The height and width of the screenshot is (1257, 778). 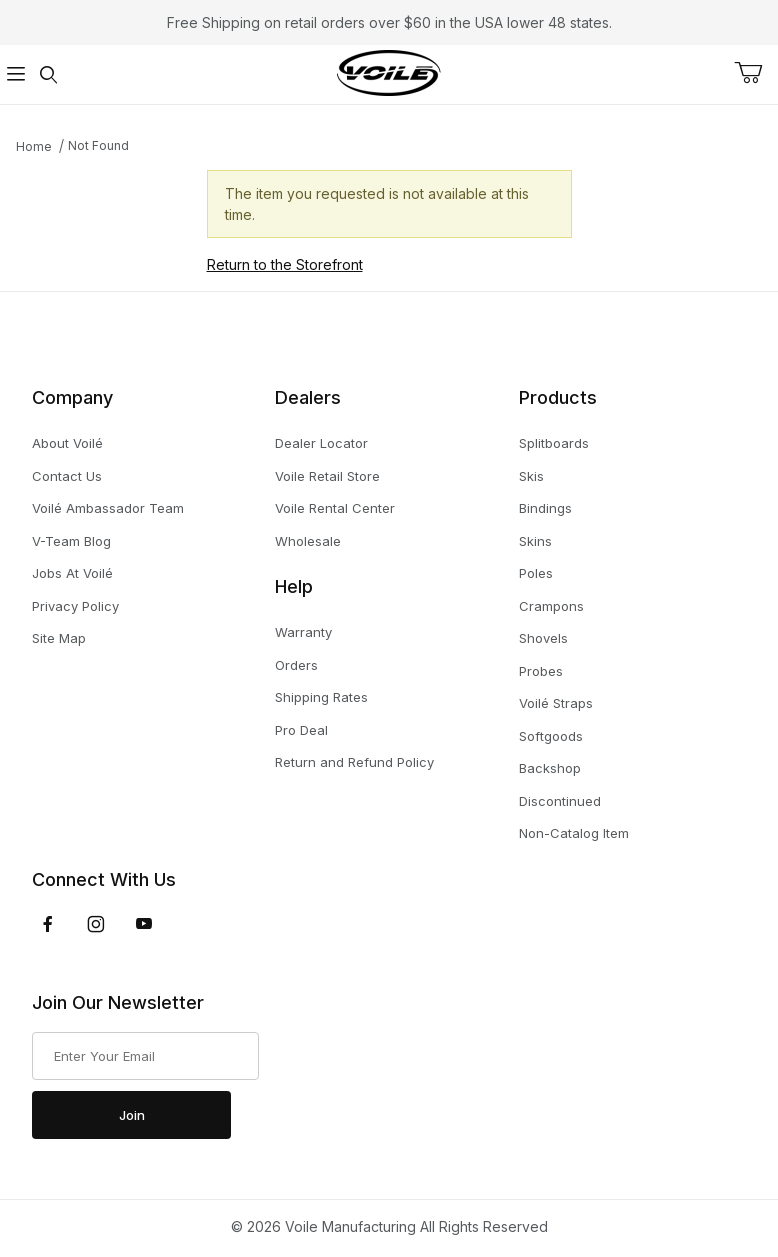 I want to click on Join [Submit to join our newsletter], so click(x=132, y=1115).